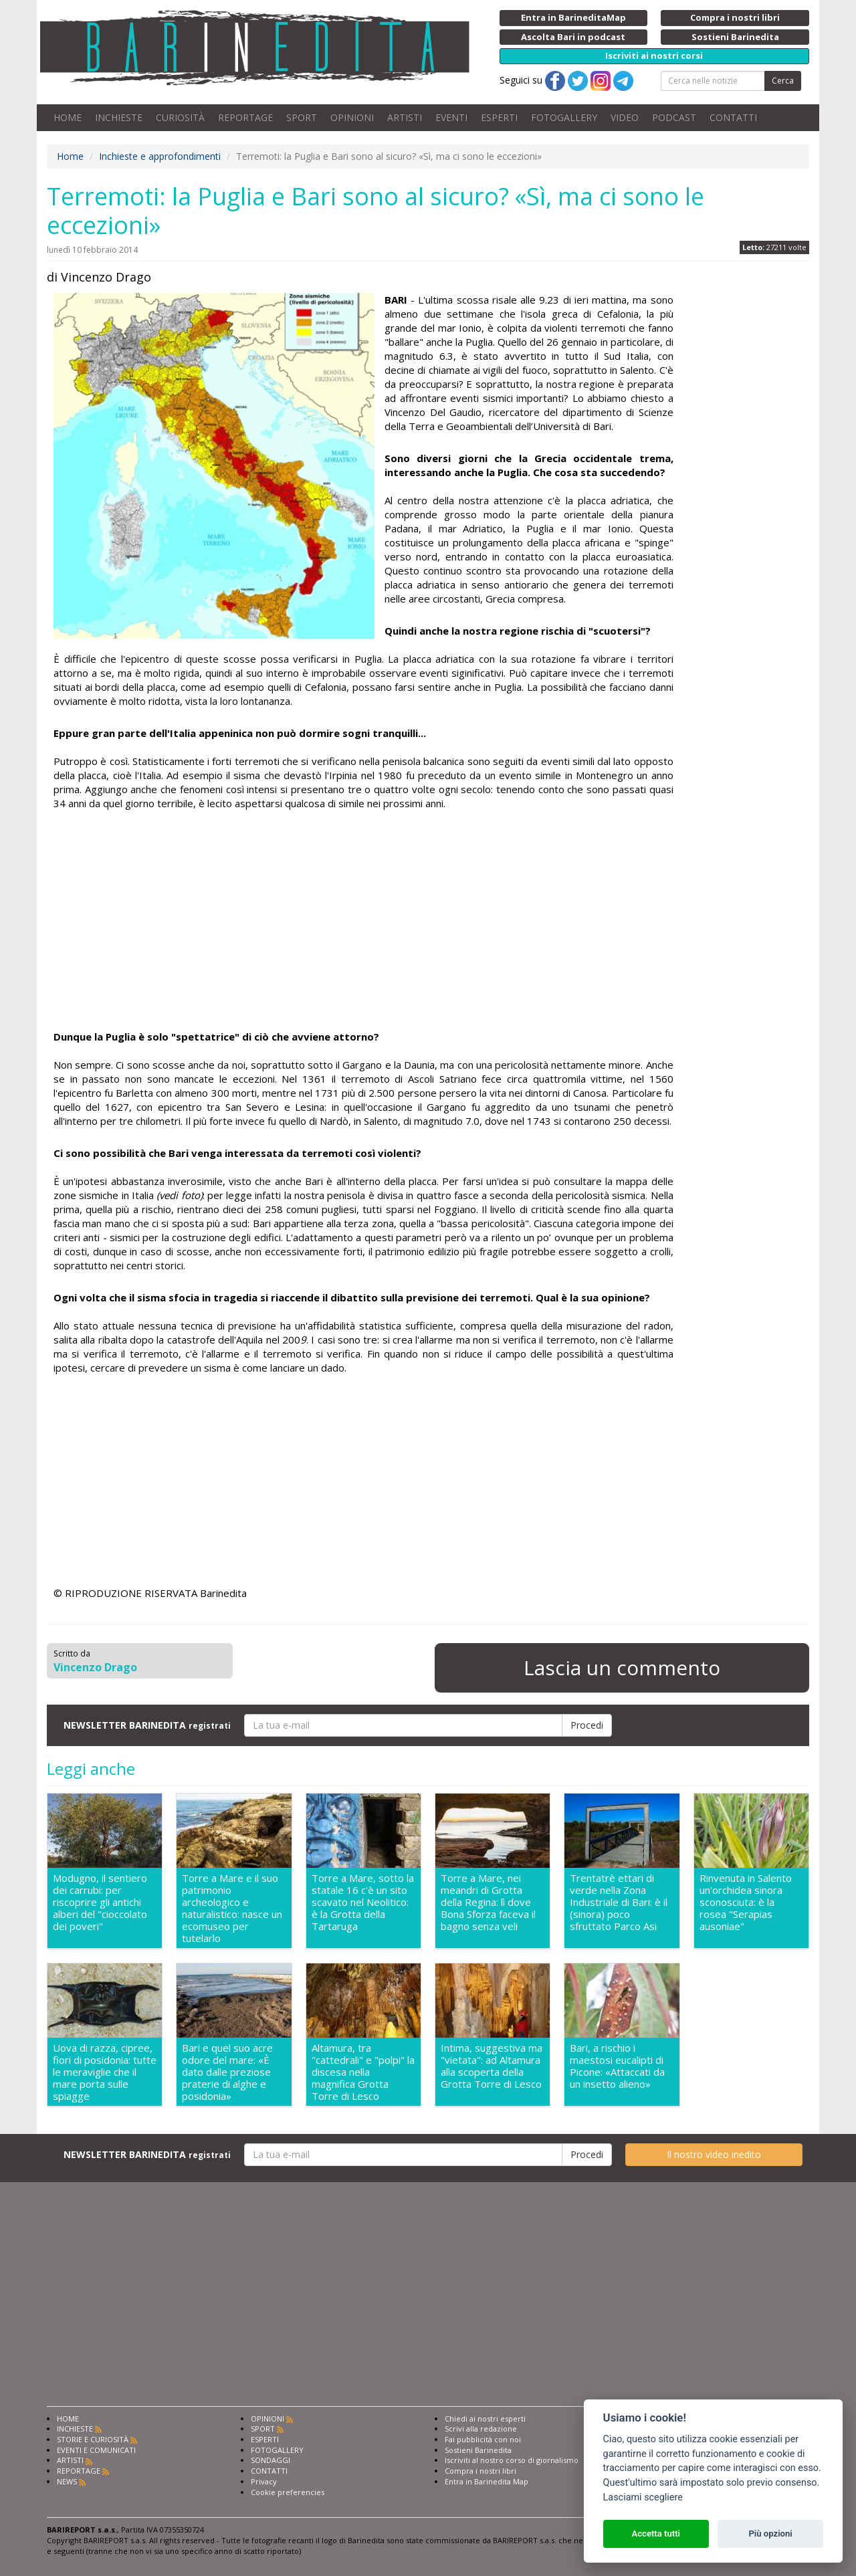 The height and width of the screenshot is (2576, 856). Describe the element at coordinates (96, 2450) in the screenshot. I see `EVENTI E COMUNICATI` at that location.